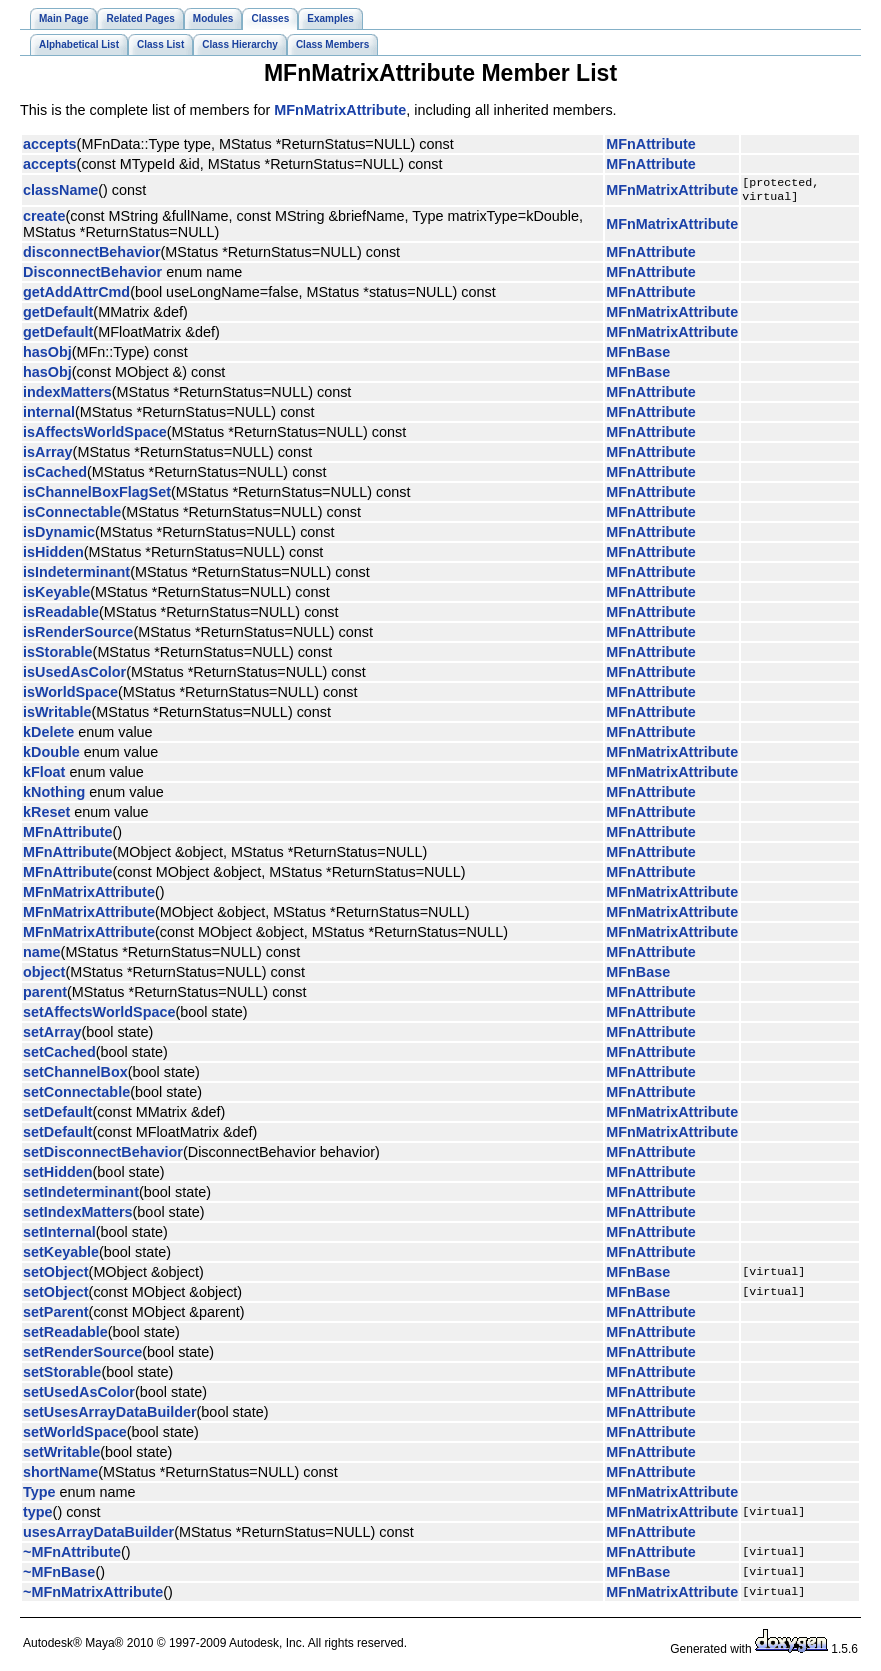  What do you see at coordinates (50, 144) in the screenshot?
I see `accepts` at bounding box center [50, 144].